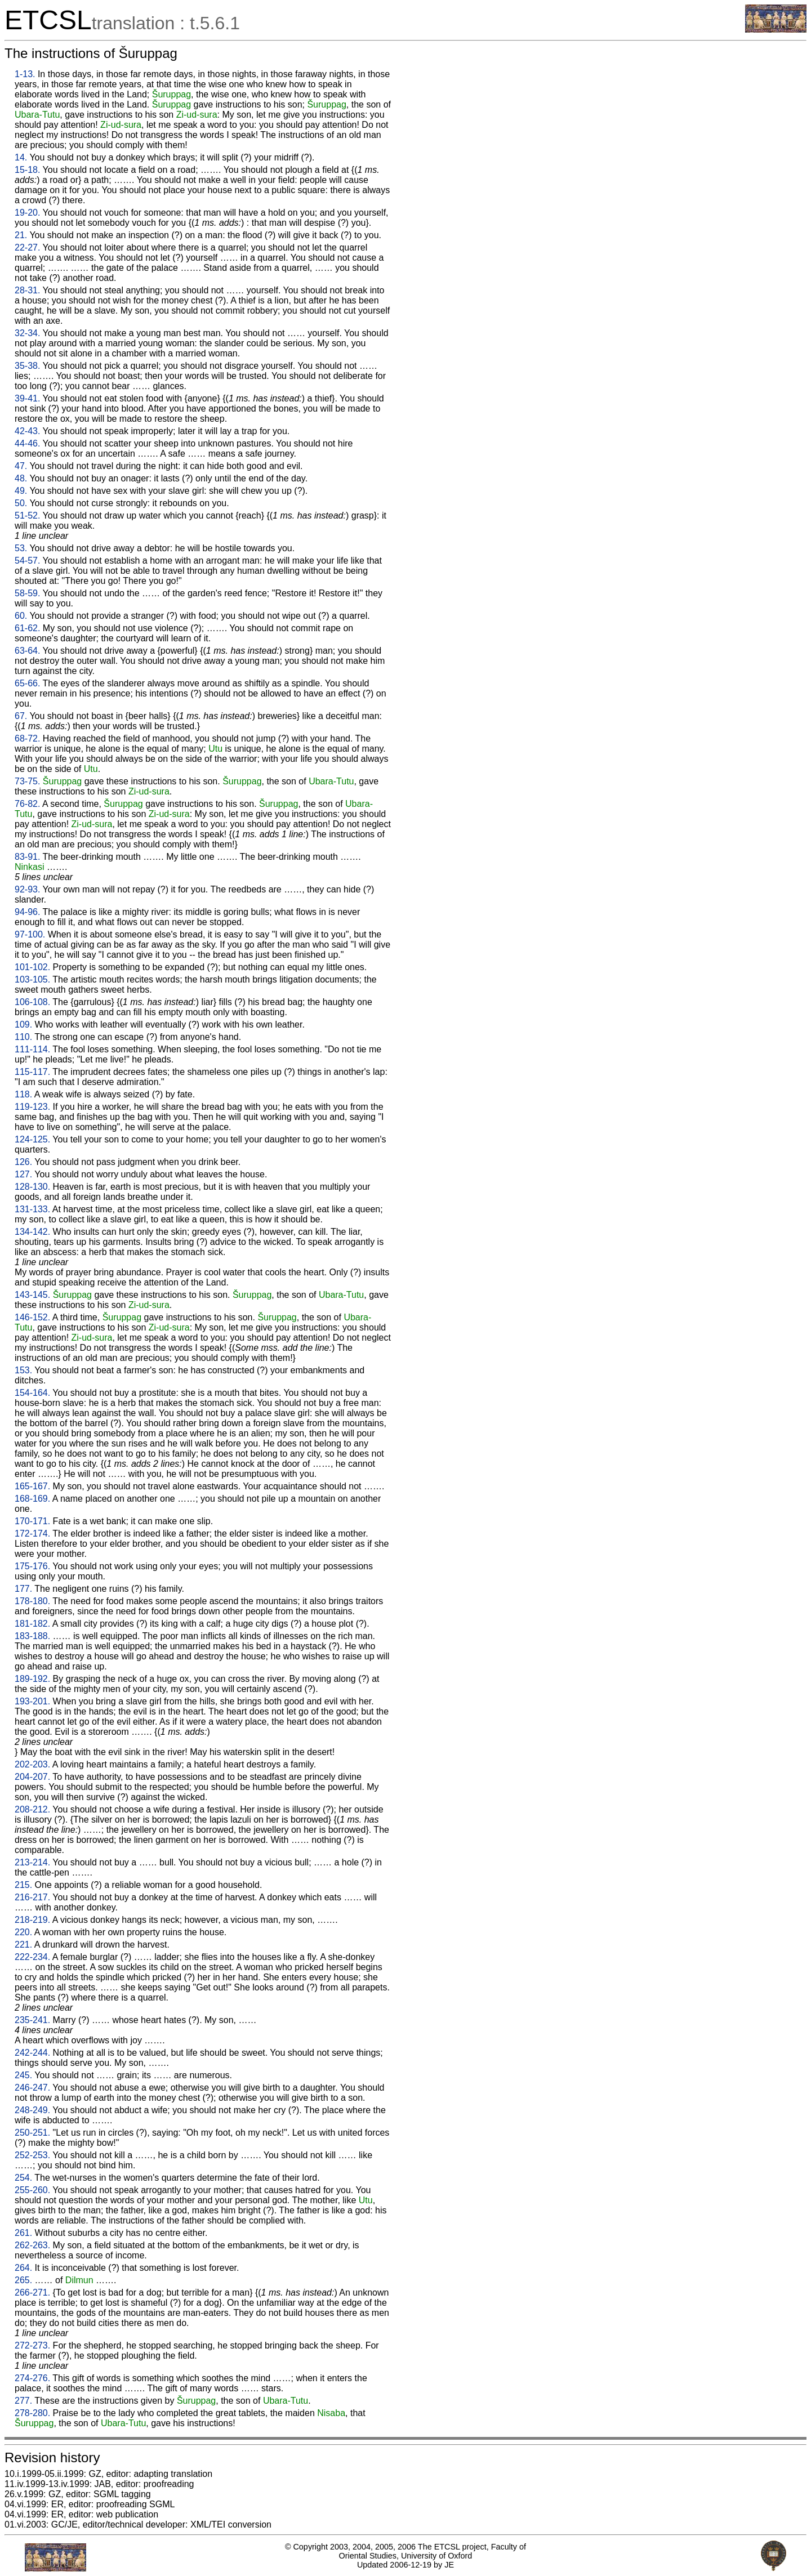  What do you see at coordinates (21, 478) in the screenshot?
I see `48.` at bounding box center [21, 478].